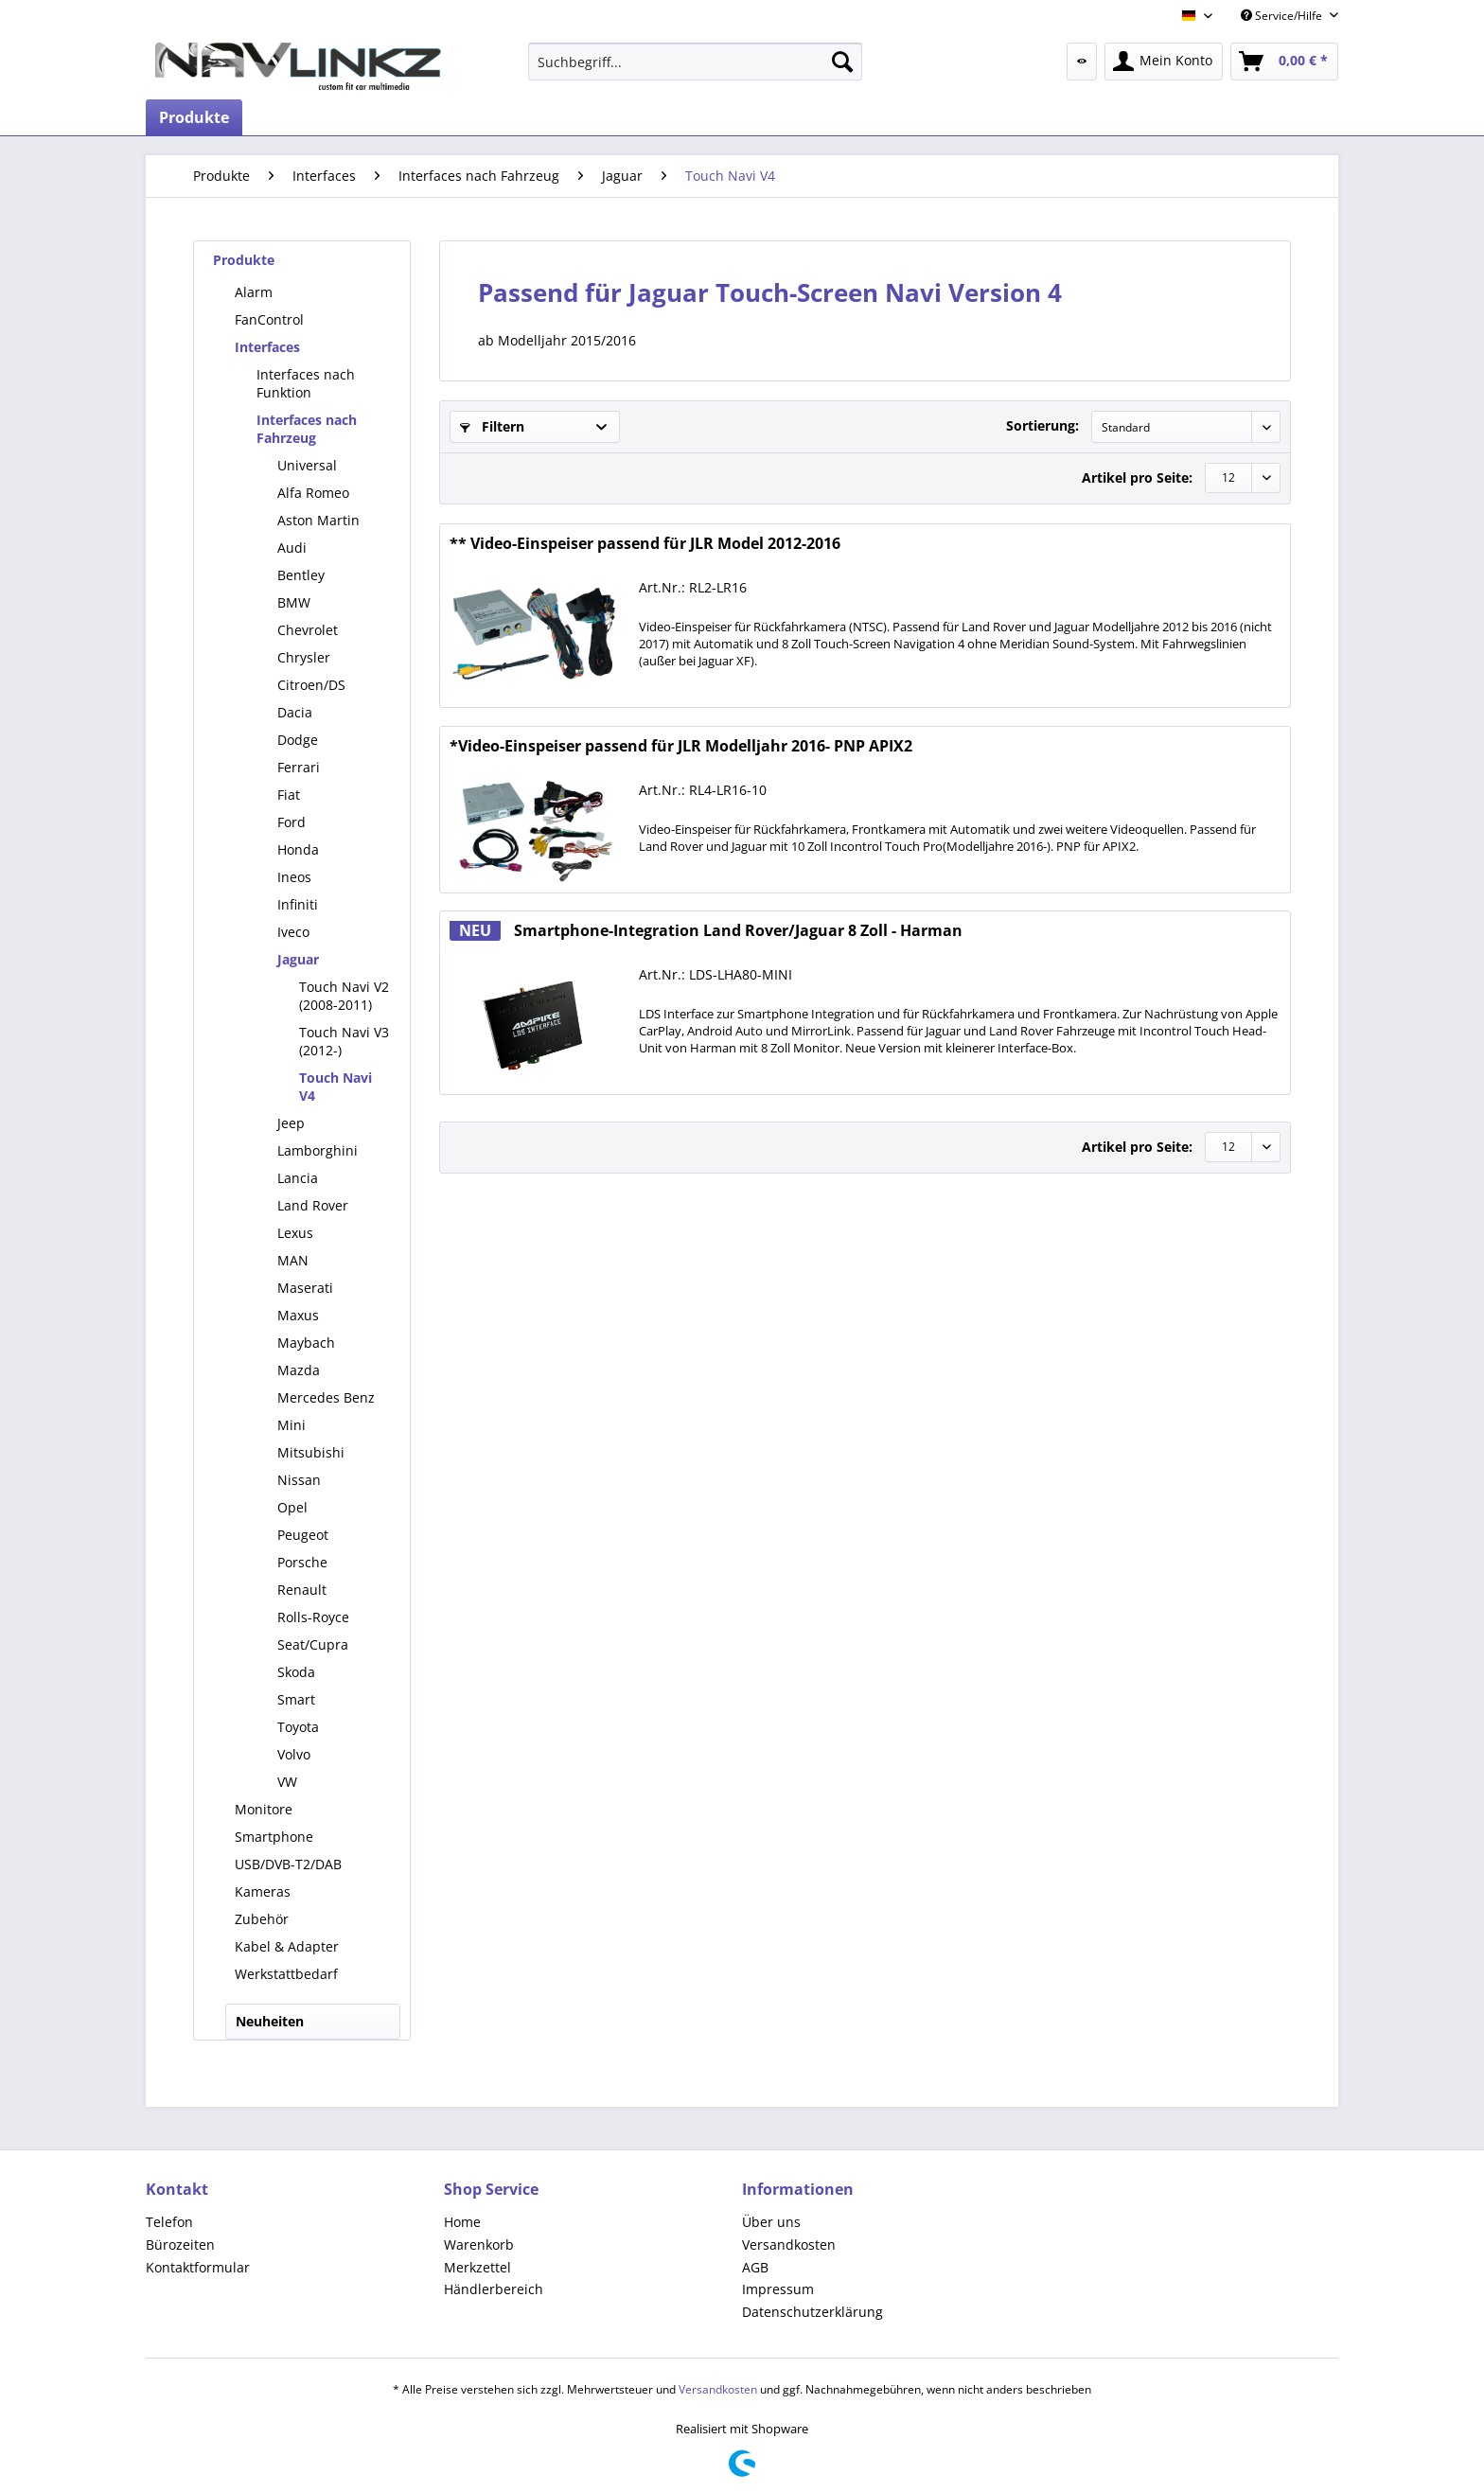 The image size is (1484, 2492). What do you see at coordinates (302, 1590) in the screenshot?
I see `Renault` at bounding box center [302, 1590].